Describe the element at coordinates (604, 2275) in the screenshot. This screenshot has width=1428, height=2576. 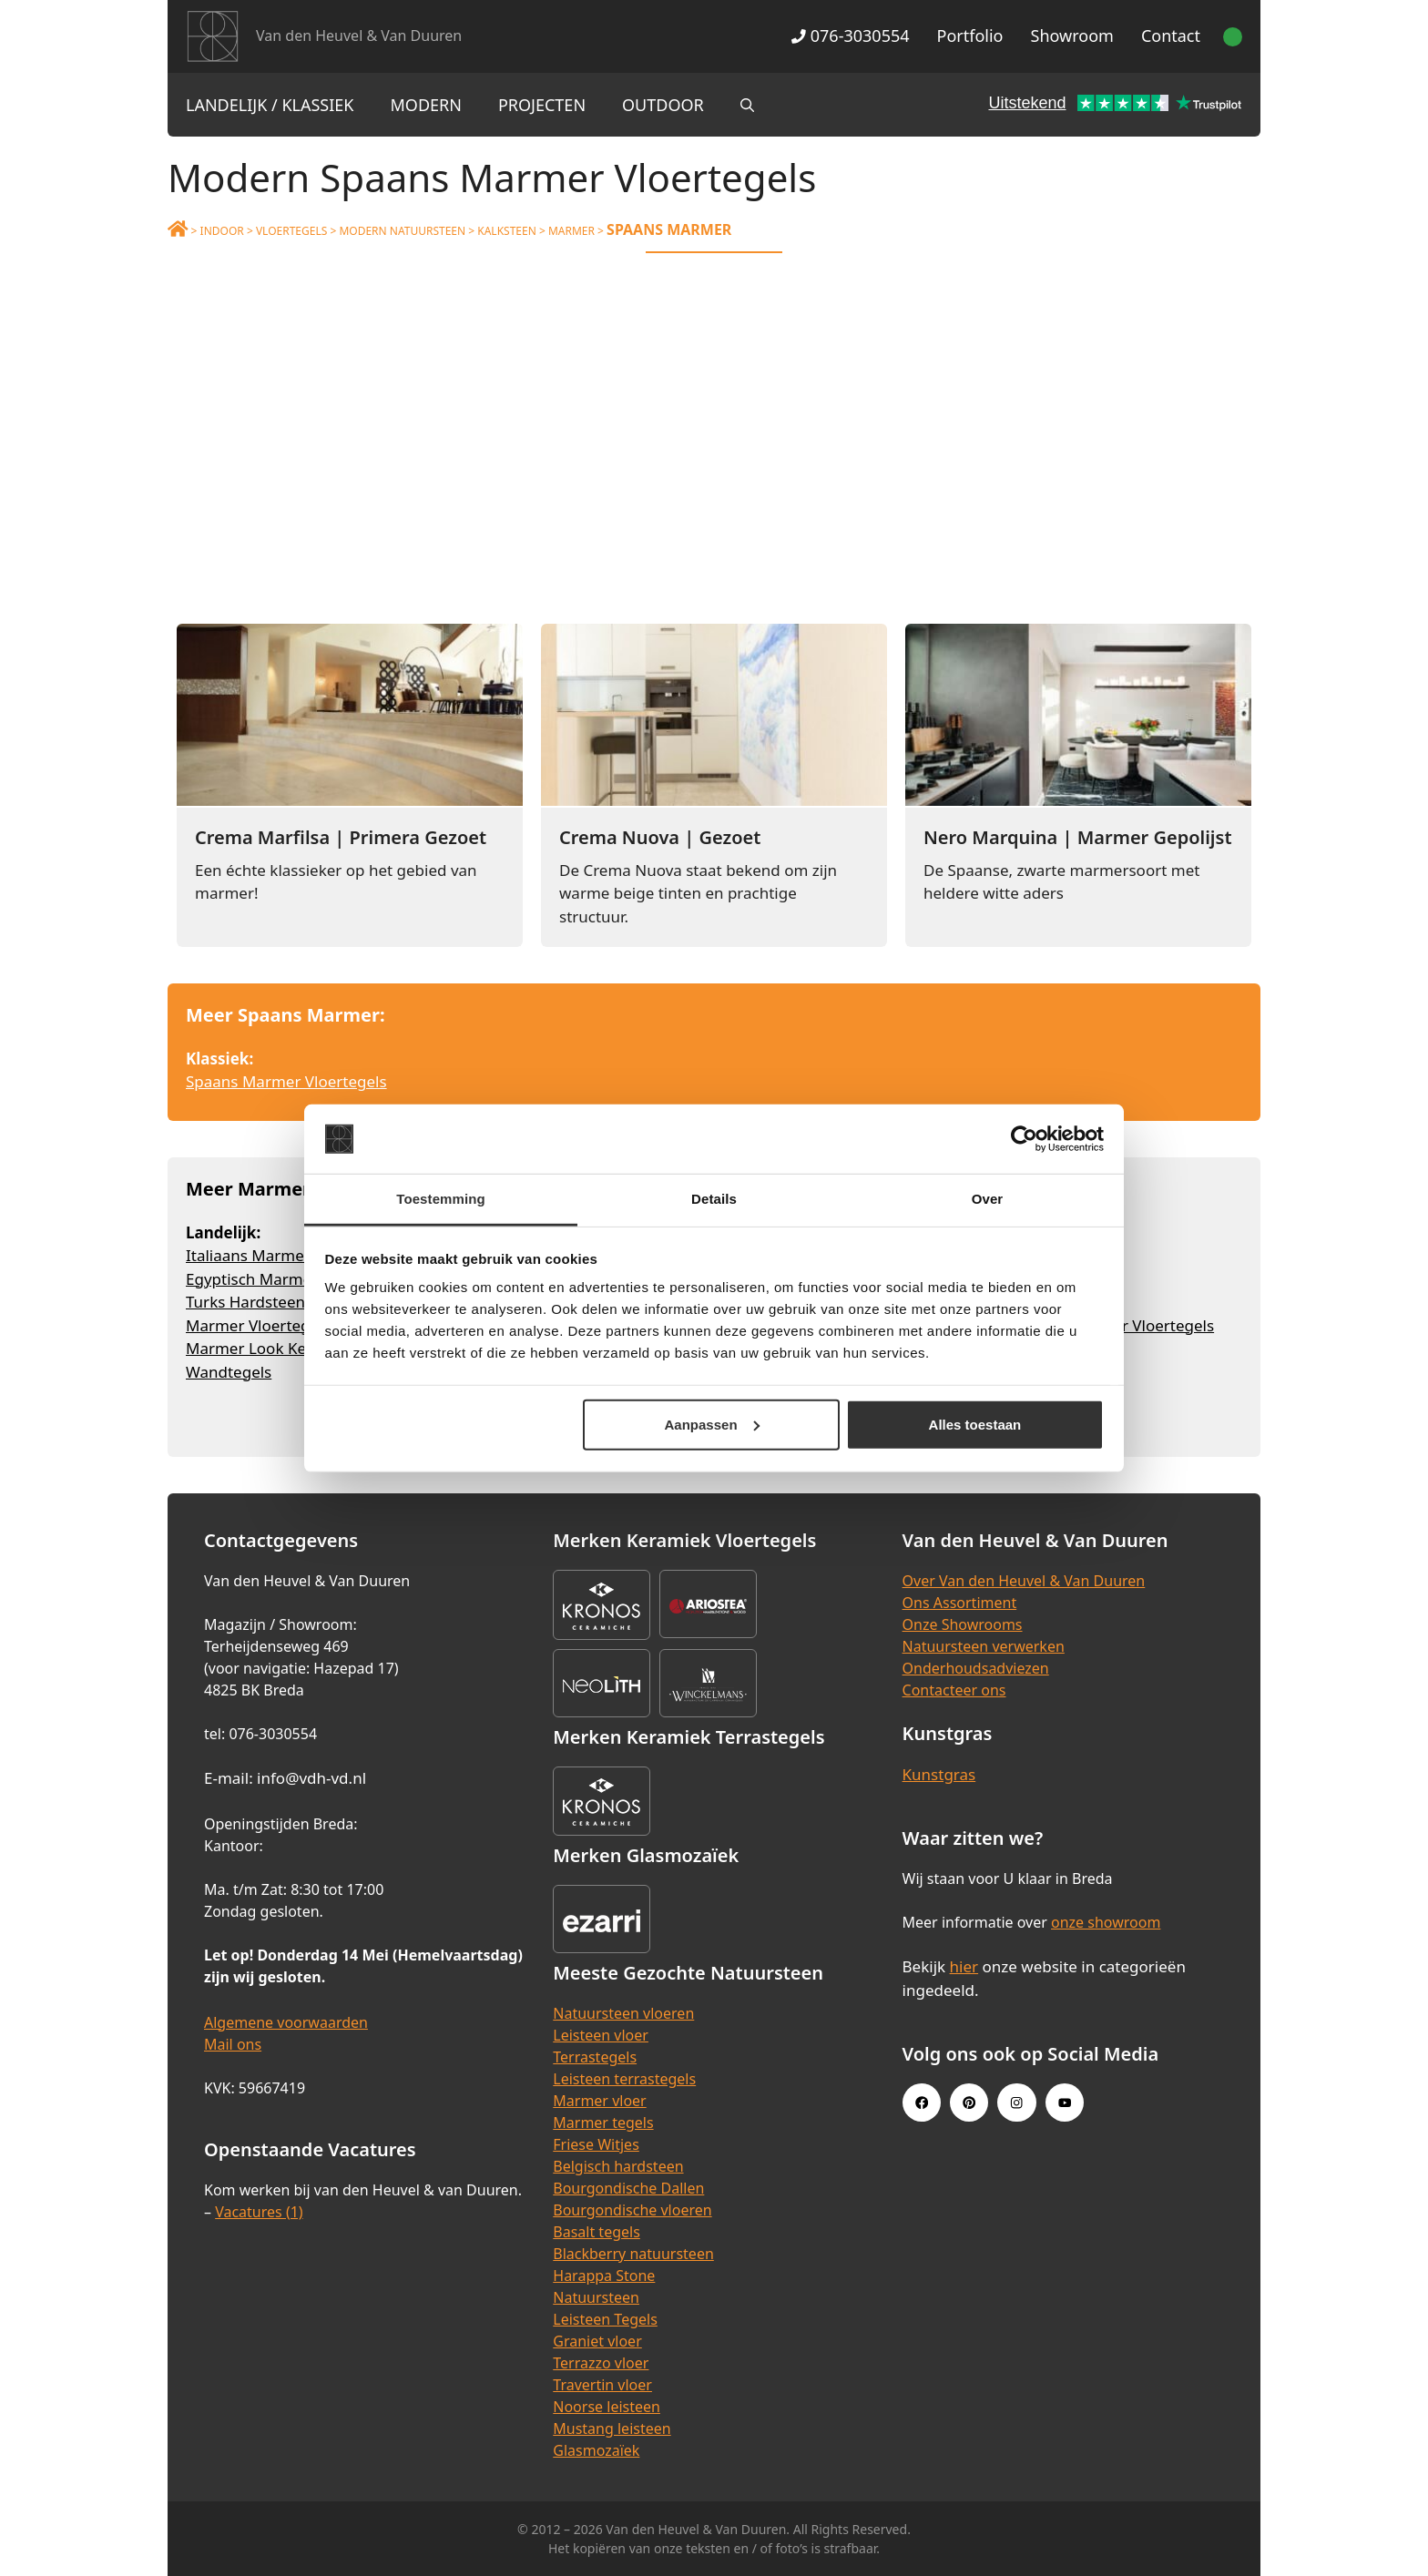
I see `Harappa Stone` at that location.